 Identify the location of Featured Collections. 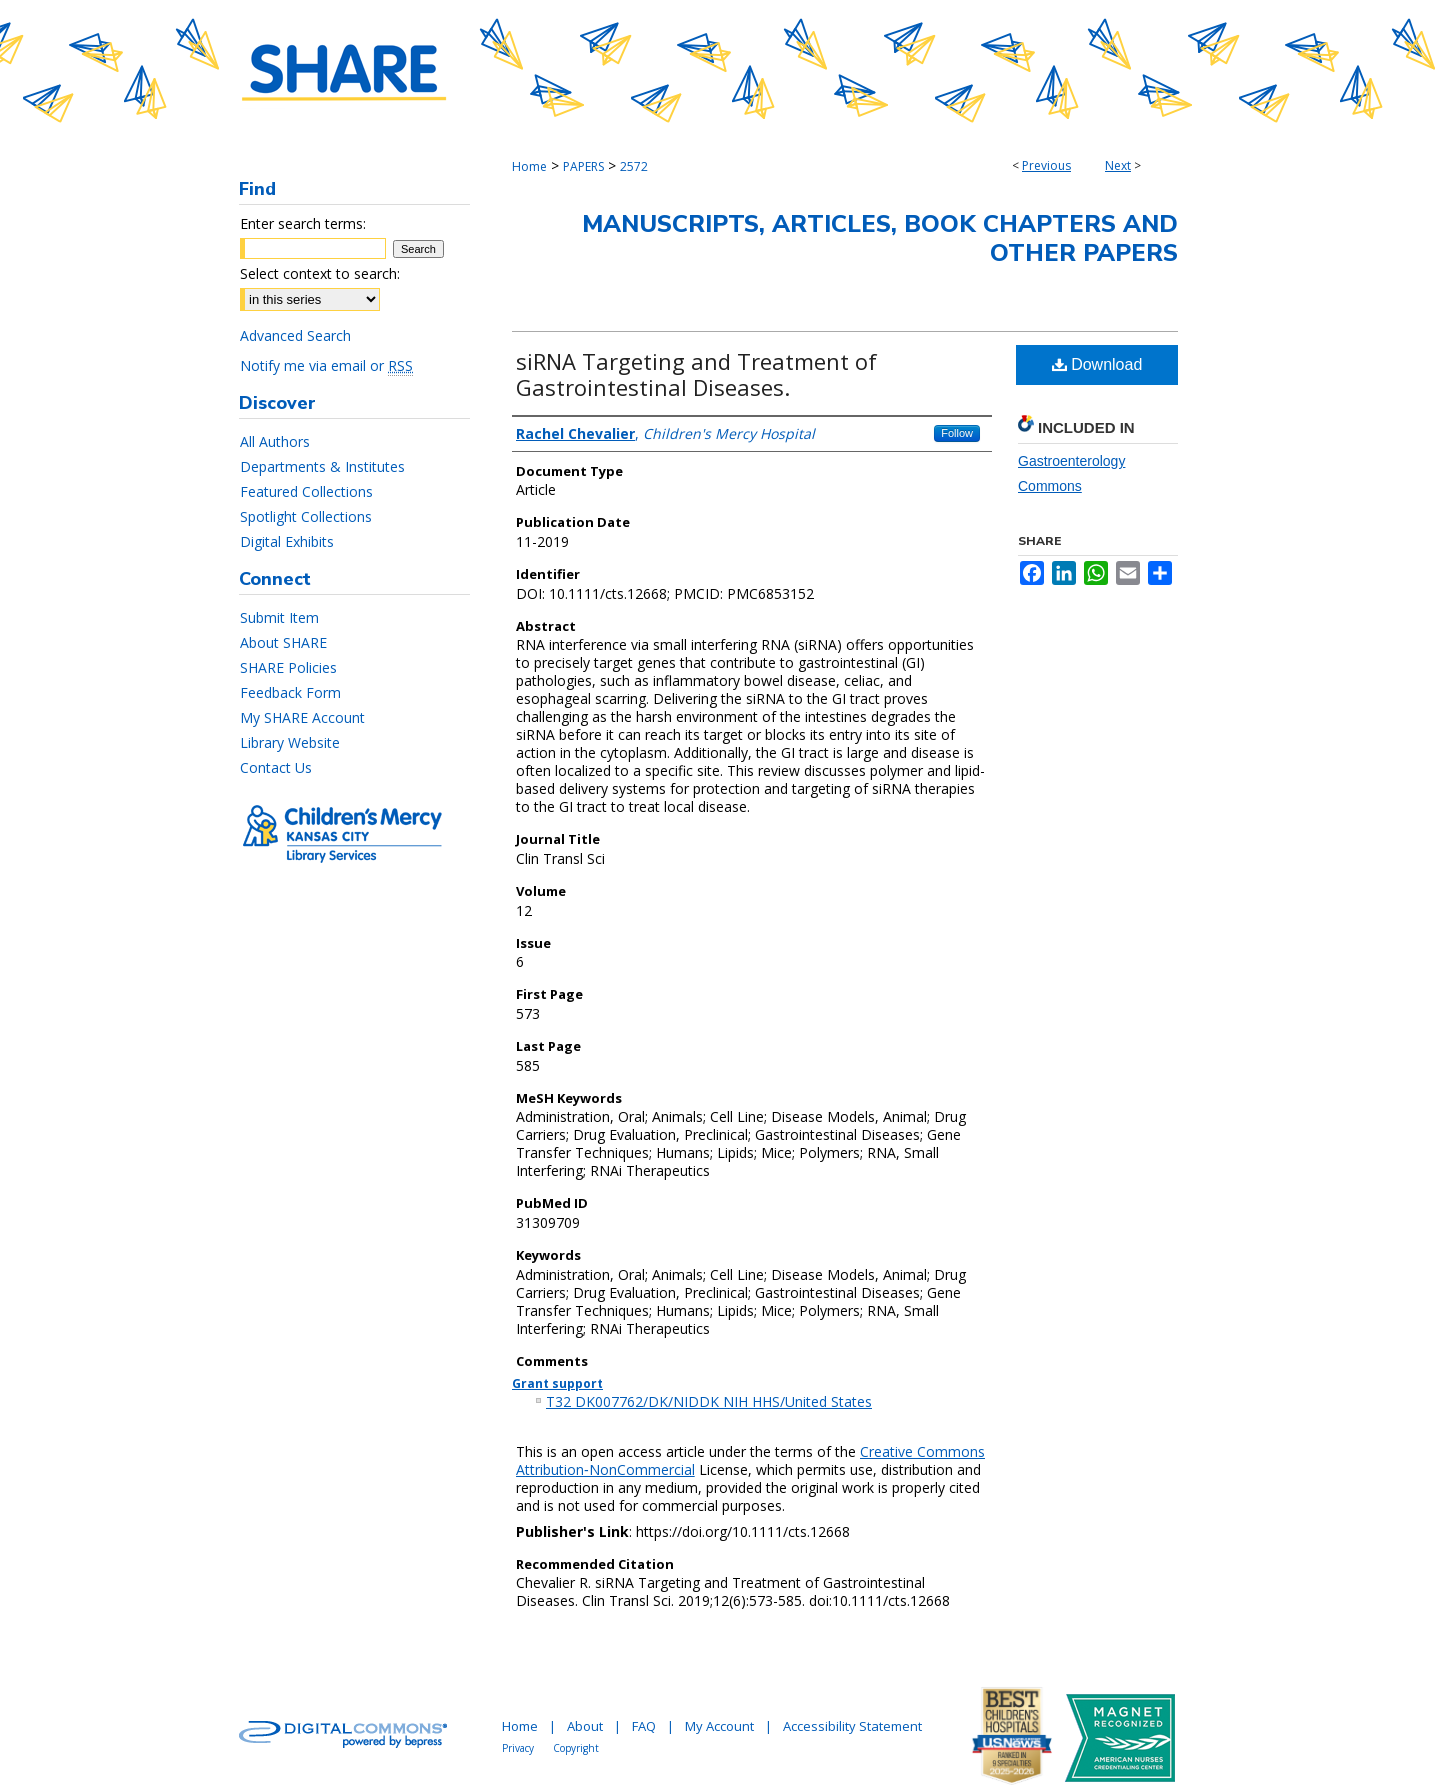
(306, 491).